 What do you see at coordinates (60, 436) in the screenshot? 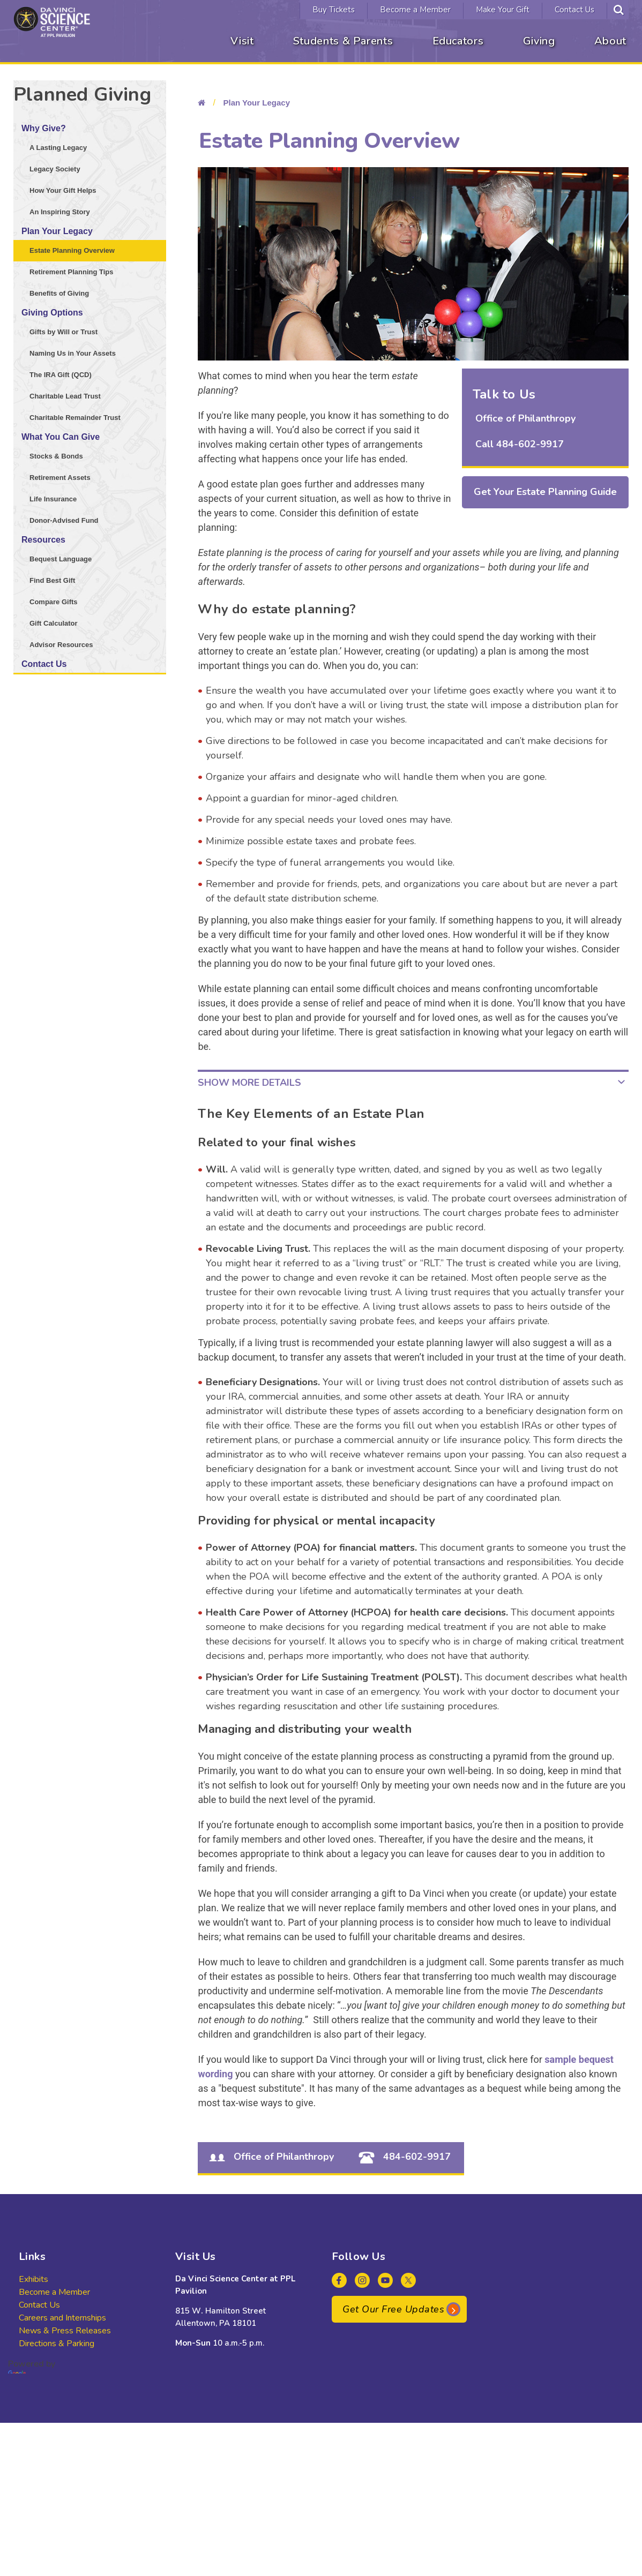
I see `What You Can Give` at bounding box center [60, 436].